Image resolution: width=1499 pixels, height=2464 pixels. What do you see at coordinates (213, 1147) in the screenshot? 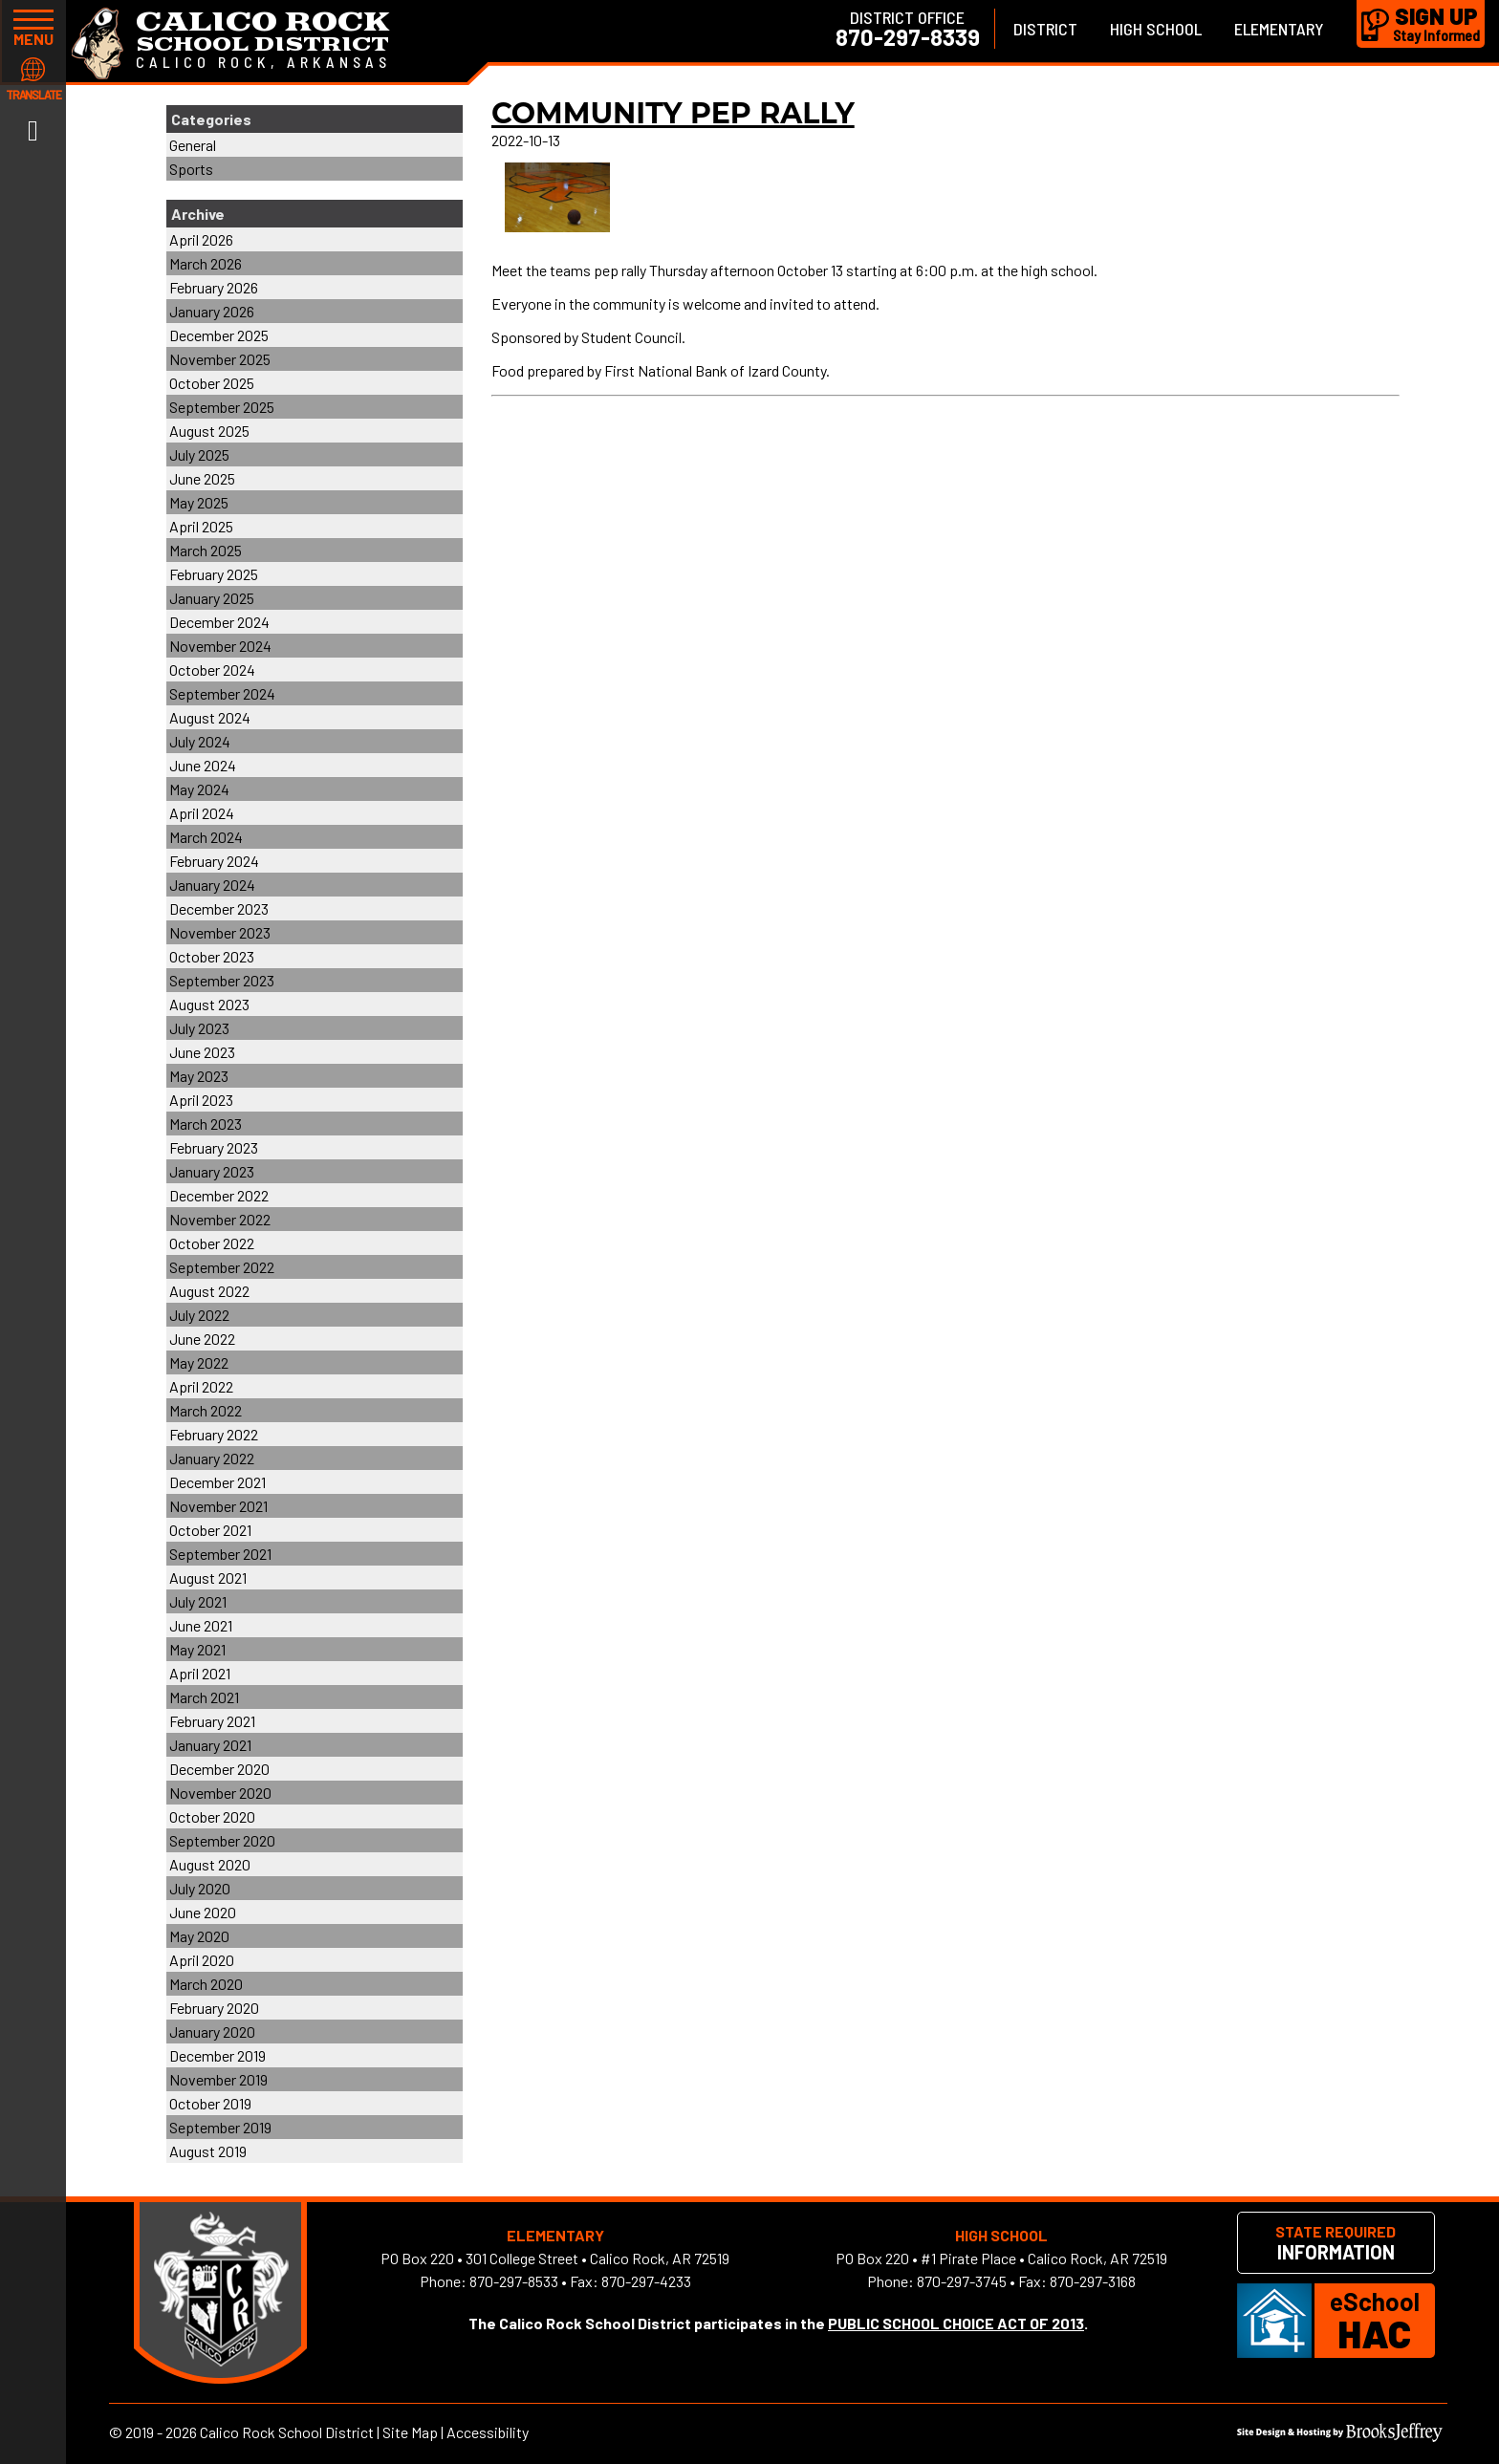
I see `February 2023` at bounding box center [213, 1147].